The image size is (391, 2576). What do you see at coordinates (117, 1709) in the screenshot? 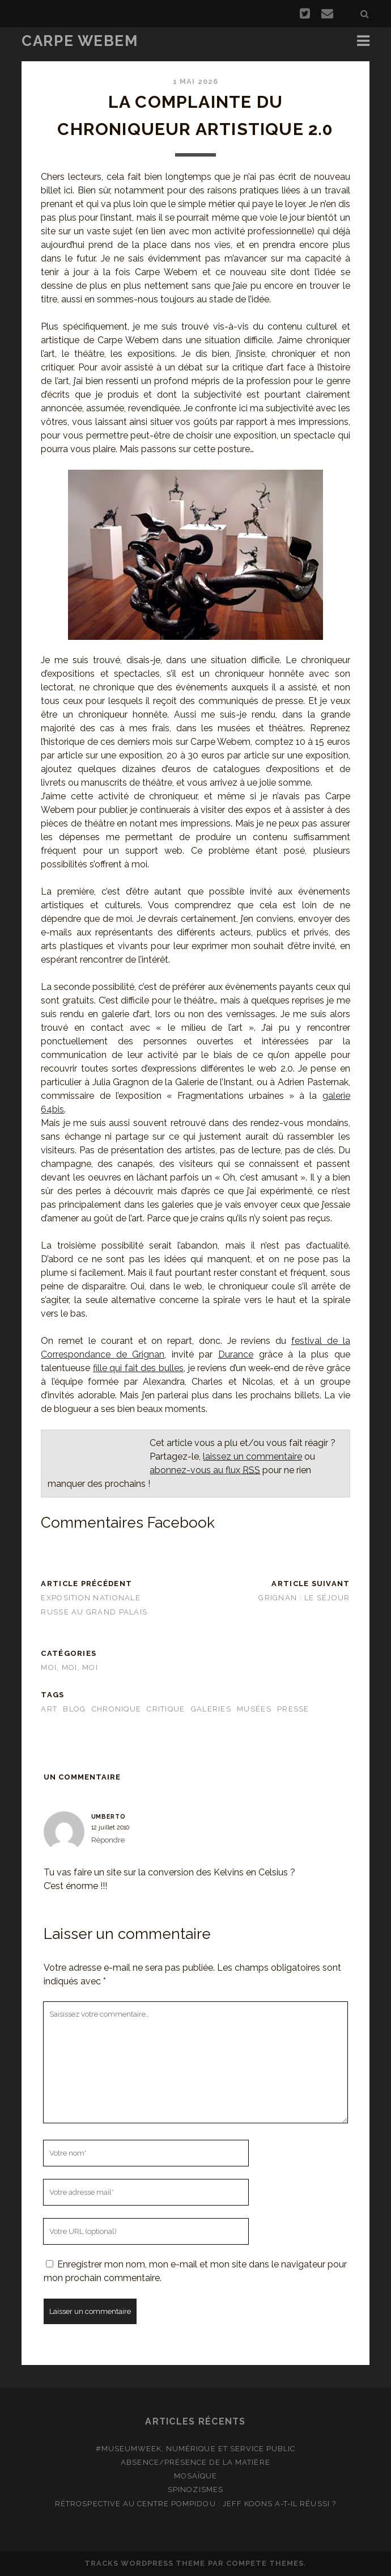
I see `chronique` at bounding box center [117, 1709].